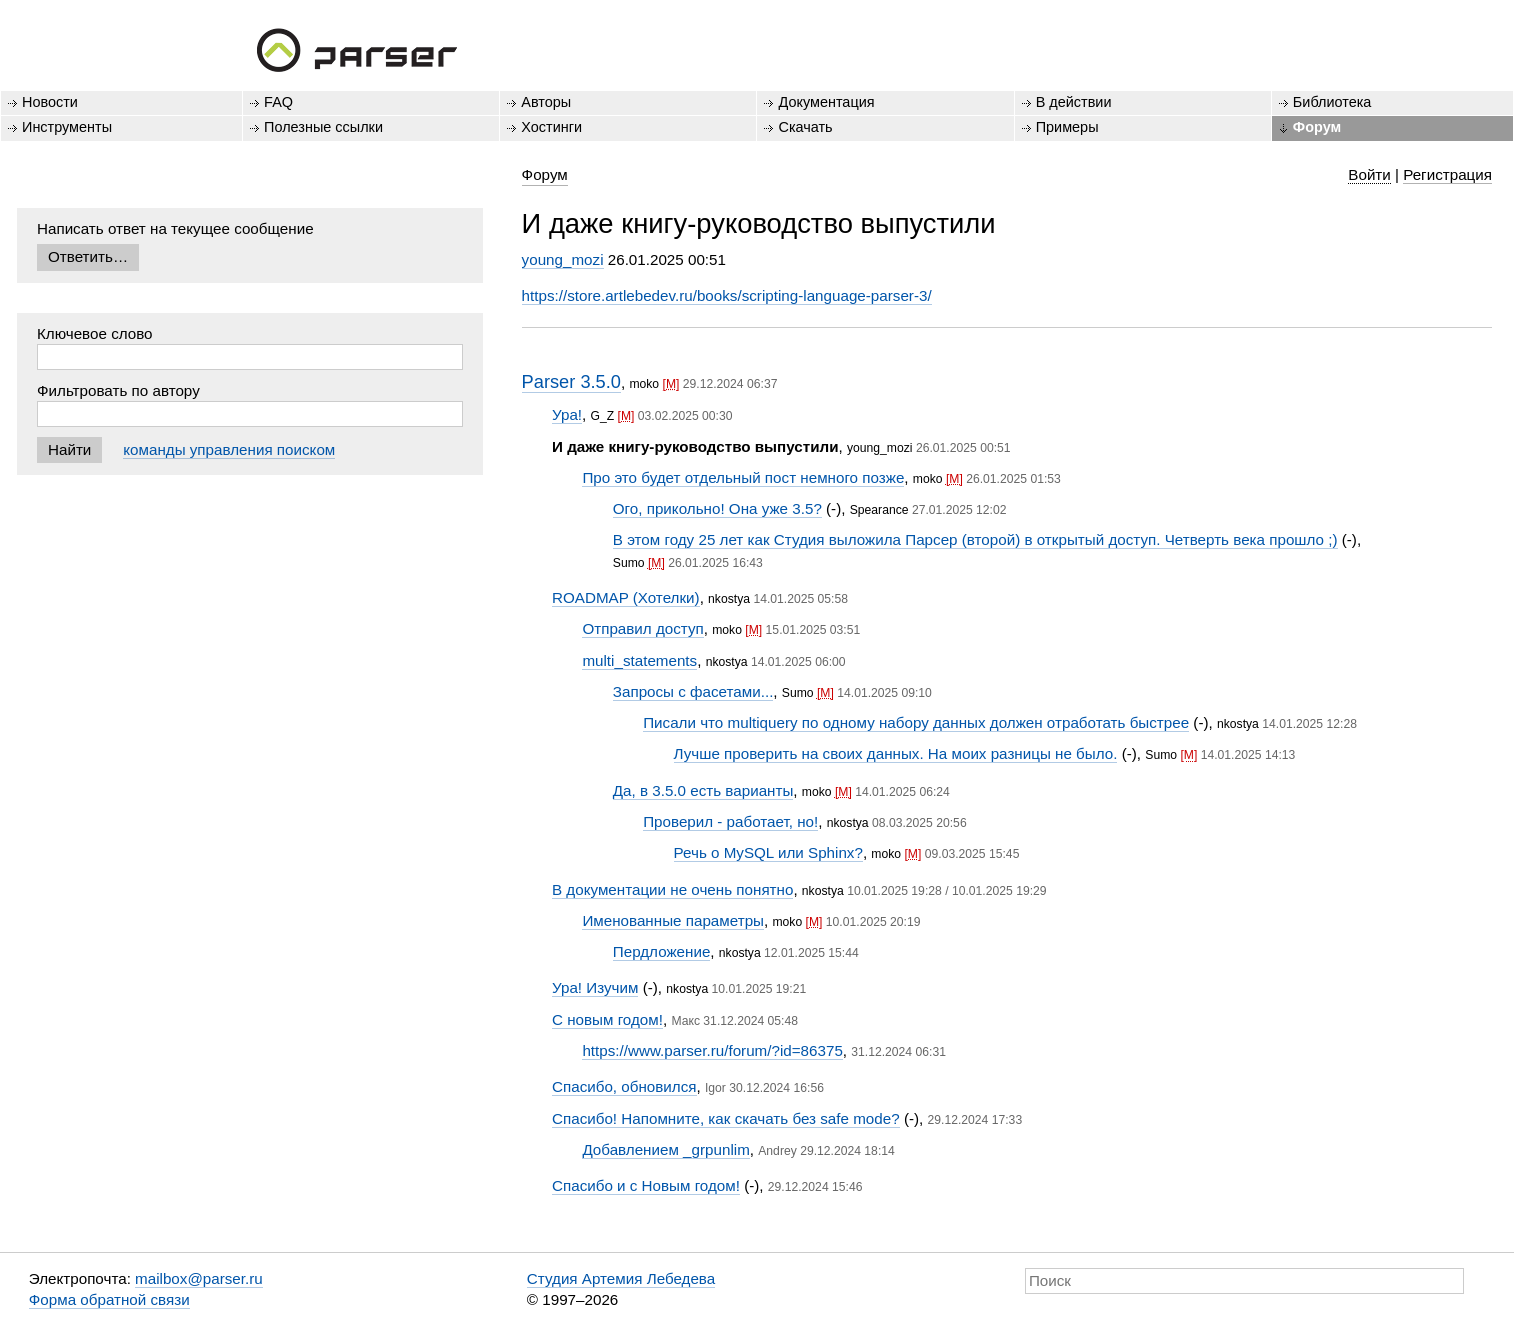 Image resolution: width=1514 pixels, height=1340 pixels. Describe the element at coordinates (693, 691) in the screenshot. I see `Запросы с фасетами...` at that location.